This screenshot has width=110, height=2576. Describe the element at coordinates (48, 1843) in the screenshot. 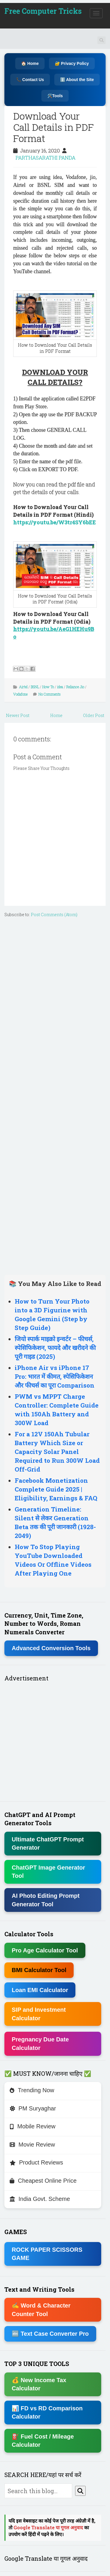

I see `Ultimate ChatGPT Prompt Generator` at that location.